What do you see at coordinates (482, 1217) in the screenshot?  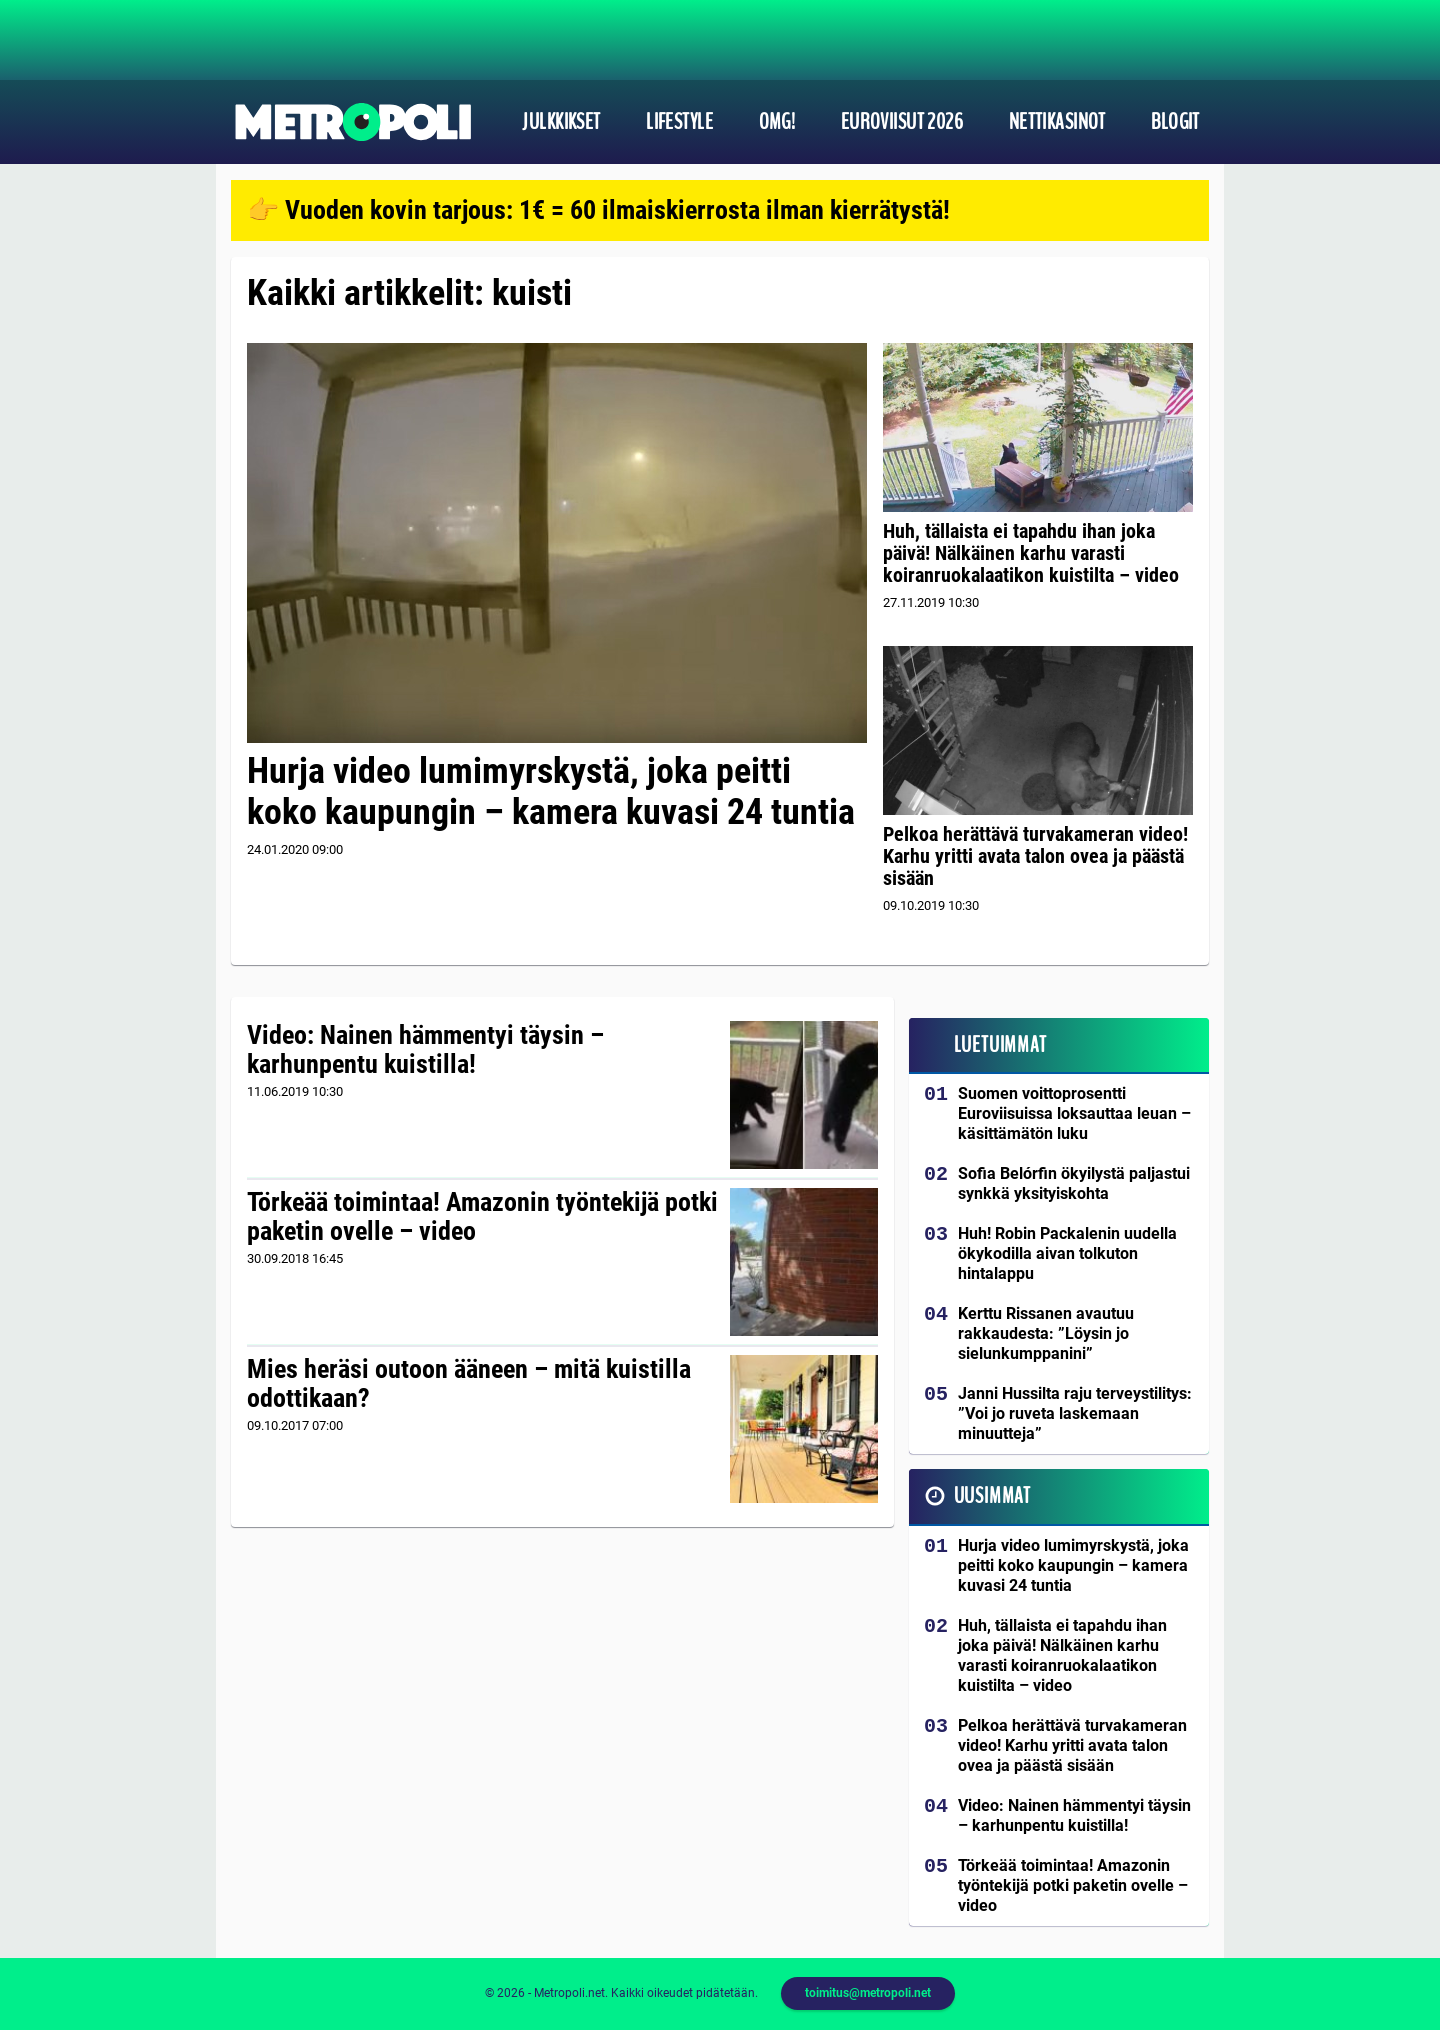 I see `Törkeää toimintaa! Amazonin työntekijä potki paketin ovelle – video` at bounding box center [482, 1217].